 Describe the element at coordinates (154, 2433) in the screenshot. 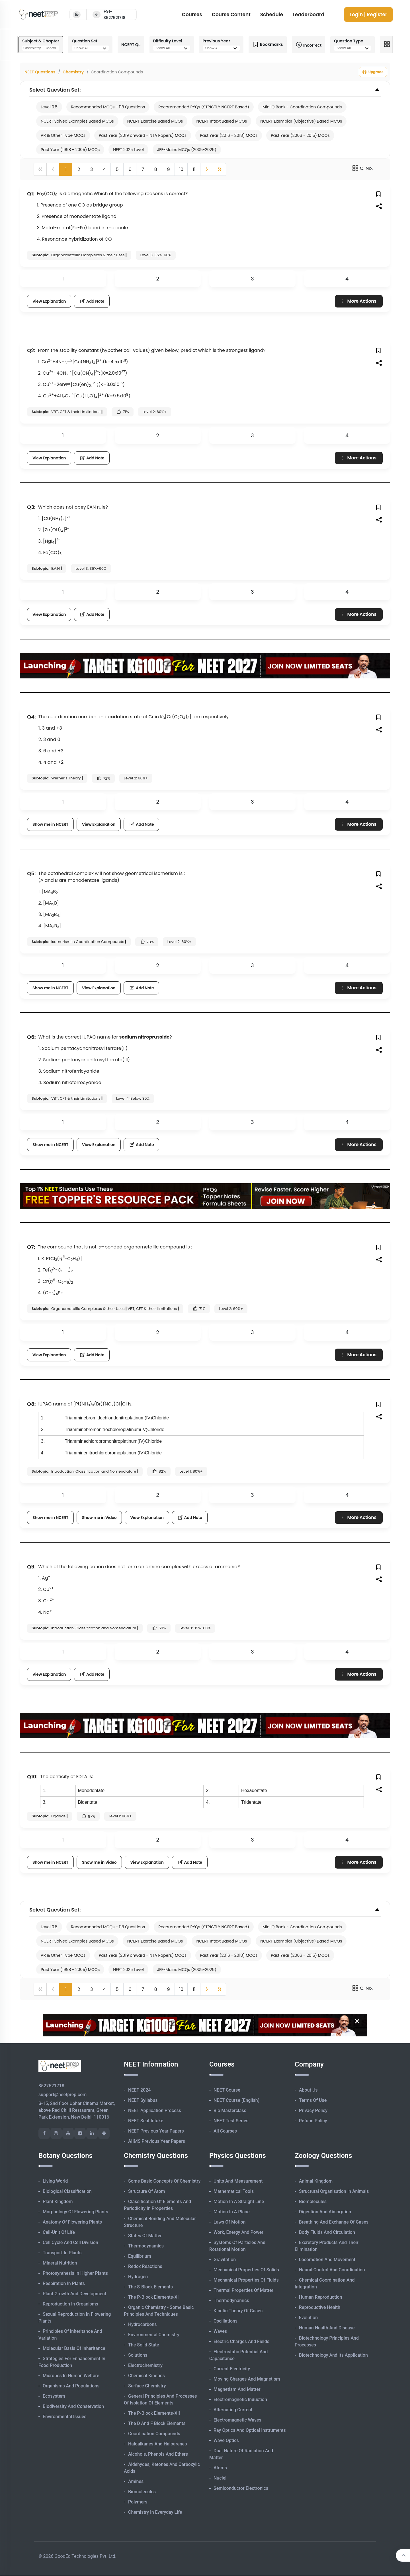

I see `Coordination Compounds` at that location.